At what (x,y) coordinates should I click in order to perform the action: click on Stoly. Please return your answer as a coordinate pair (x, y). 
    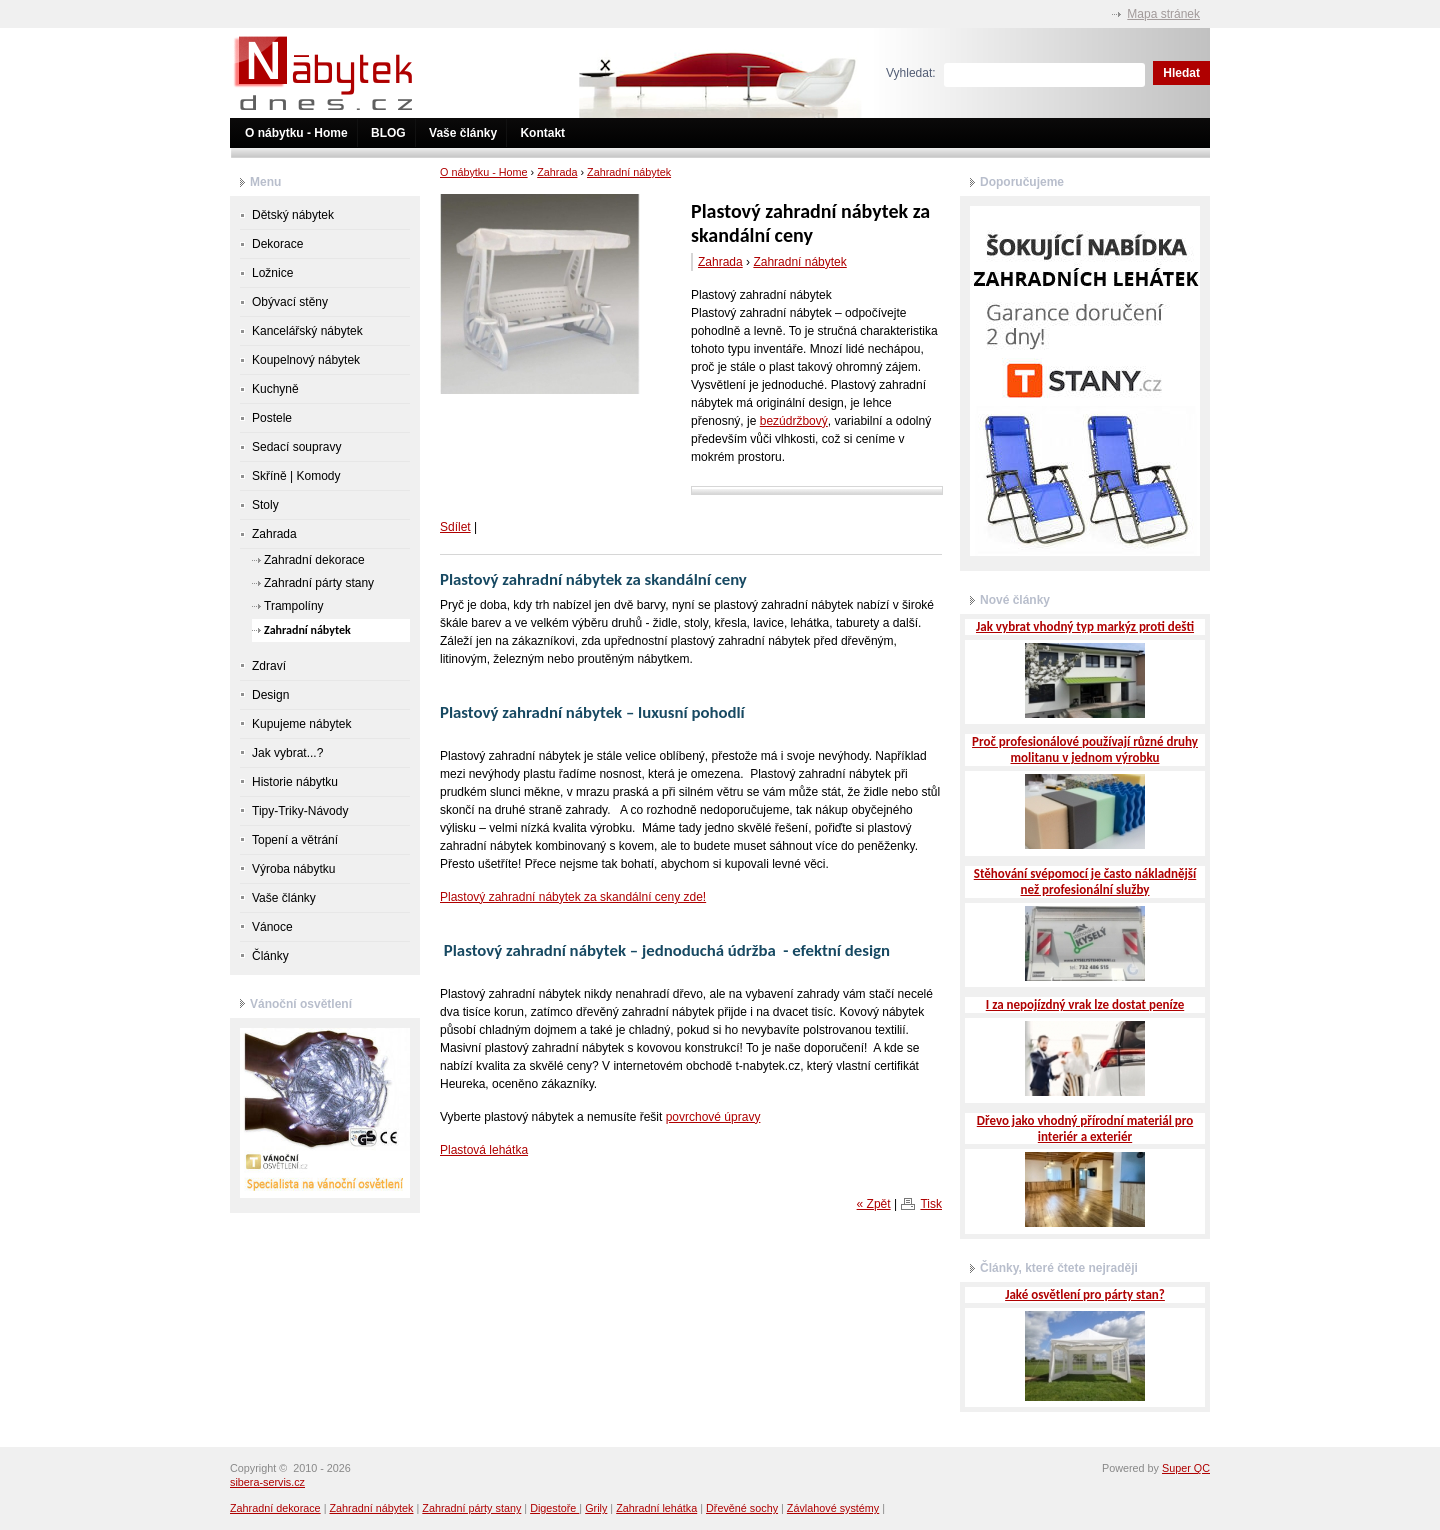
    Looking at the image, I should click on (265, 505).